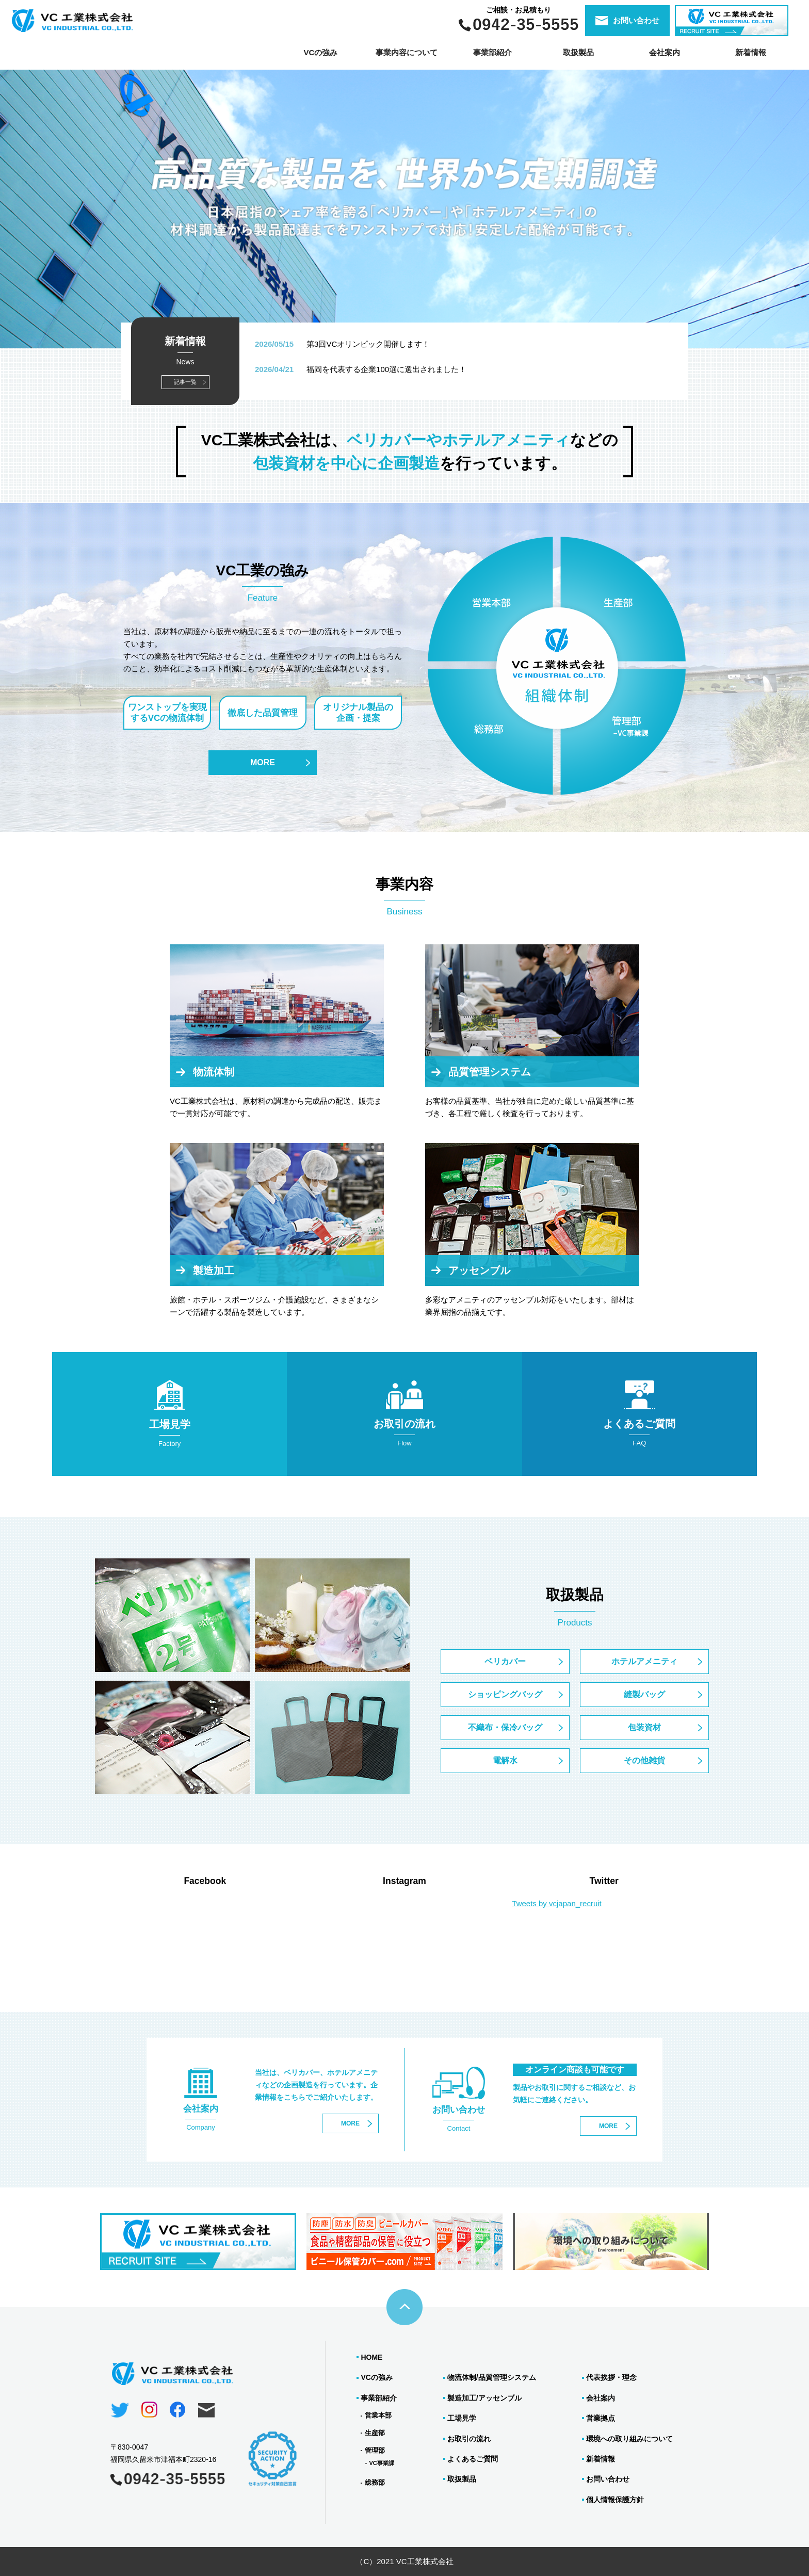 The height and width of the screenshot is (2576, 809). I want to click on ホテルアメニティ, so click(644, 1661).